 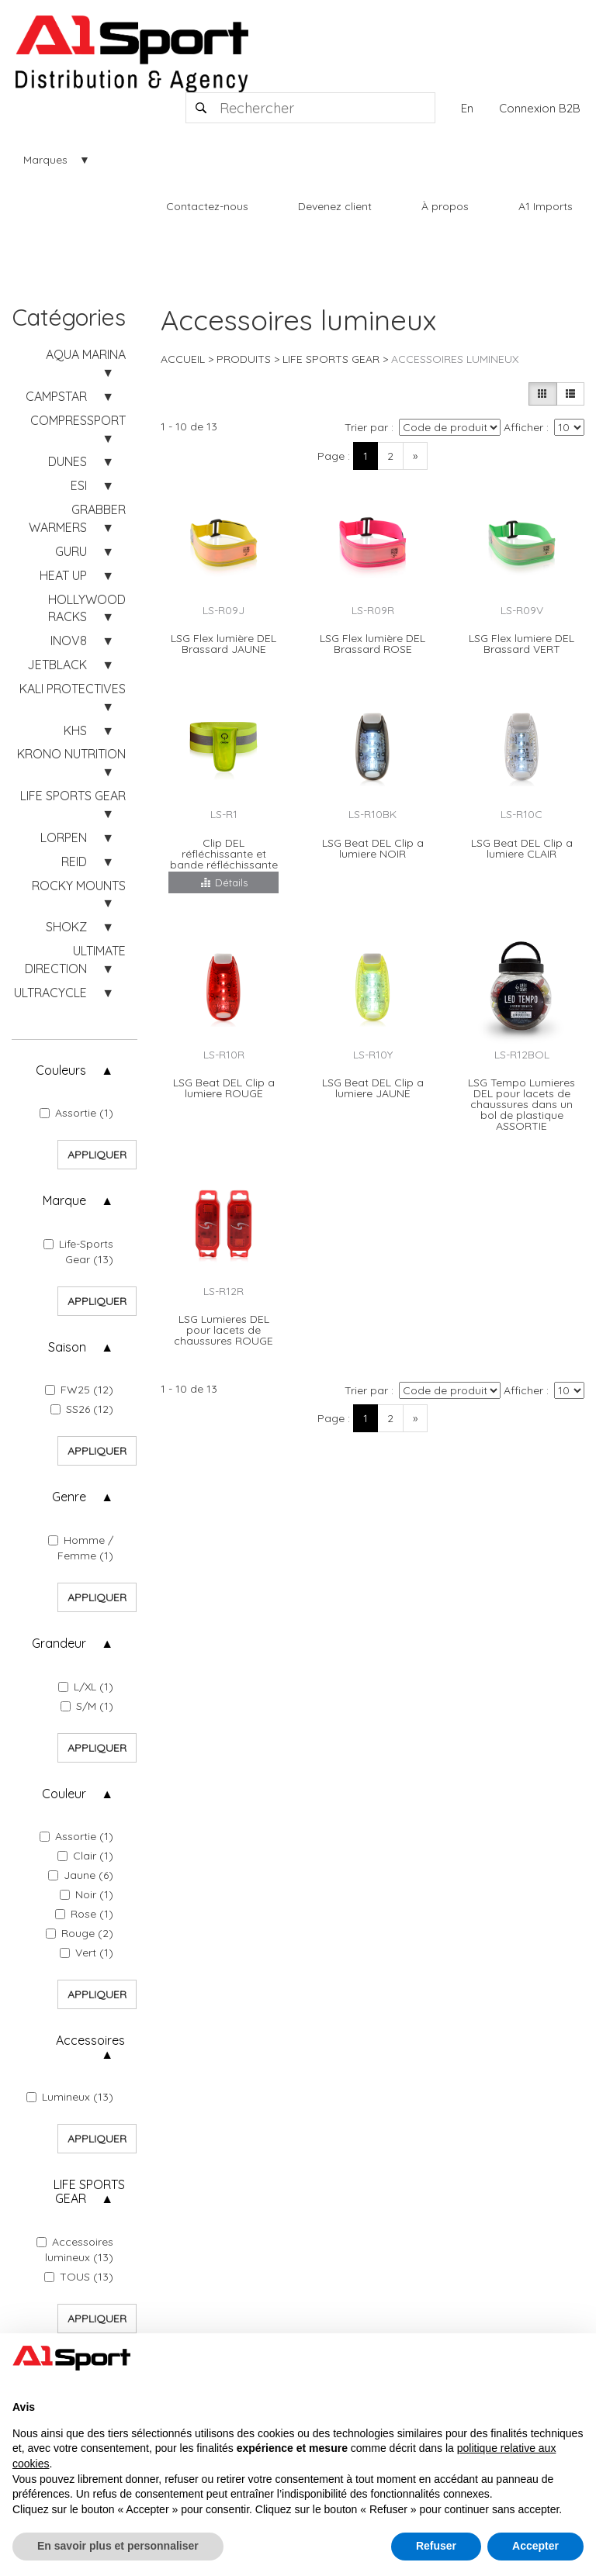 What do you see at coordinates (78, 1251) in the screenshot?
I see `Life-Sports Gear (13)` at bounding box center [78, 1251].